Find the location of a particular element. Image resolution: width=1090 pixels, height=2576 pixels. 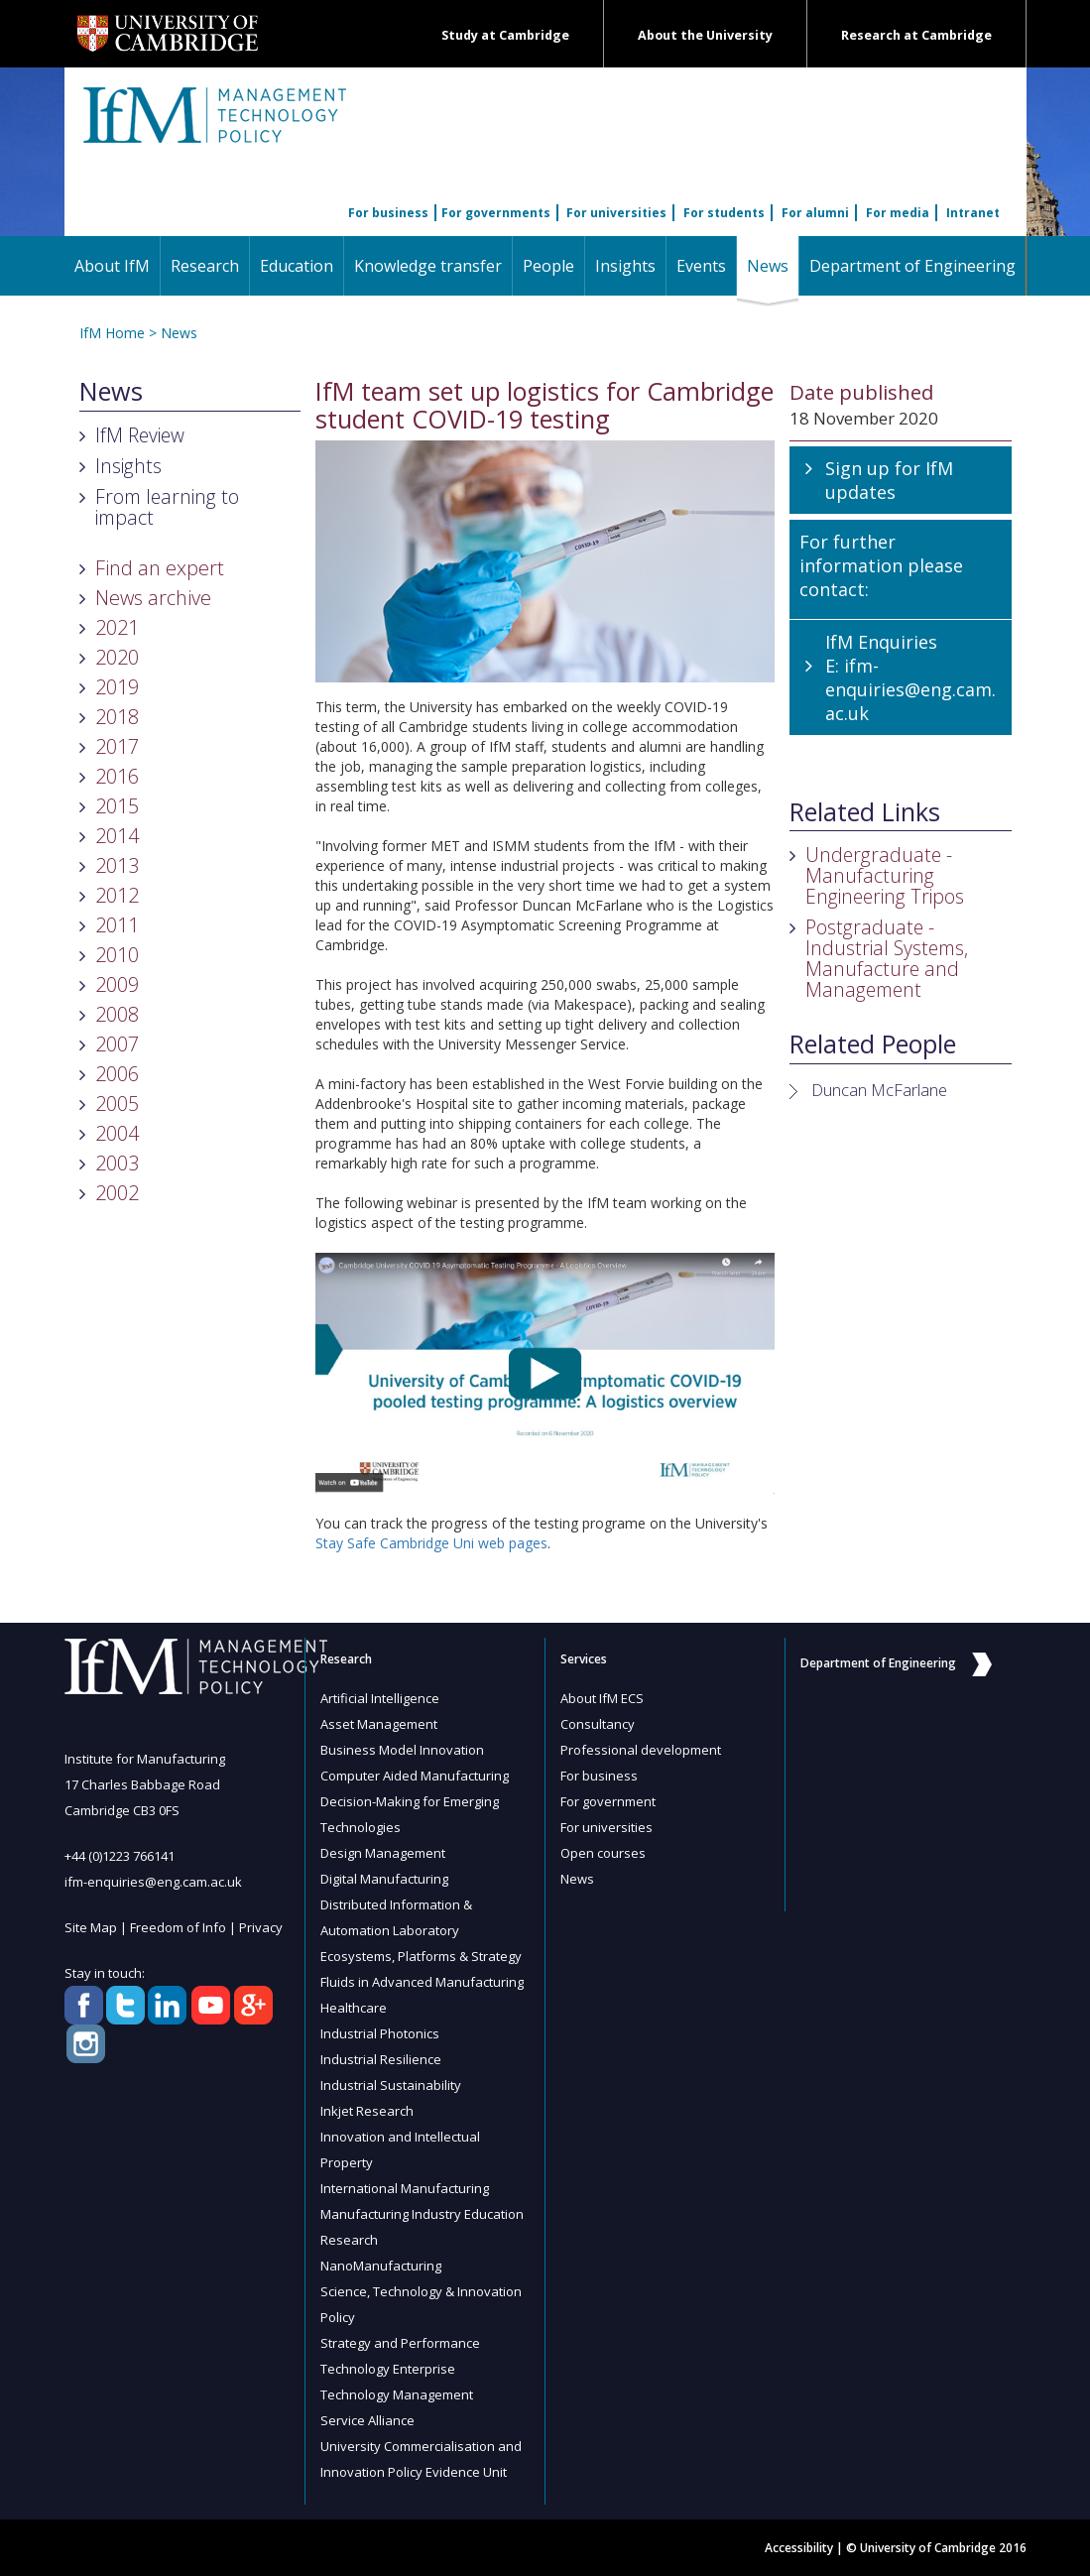

About IfM ECS is located at coordinates (602, 1698).